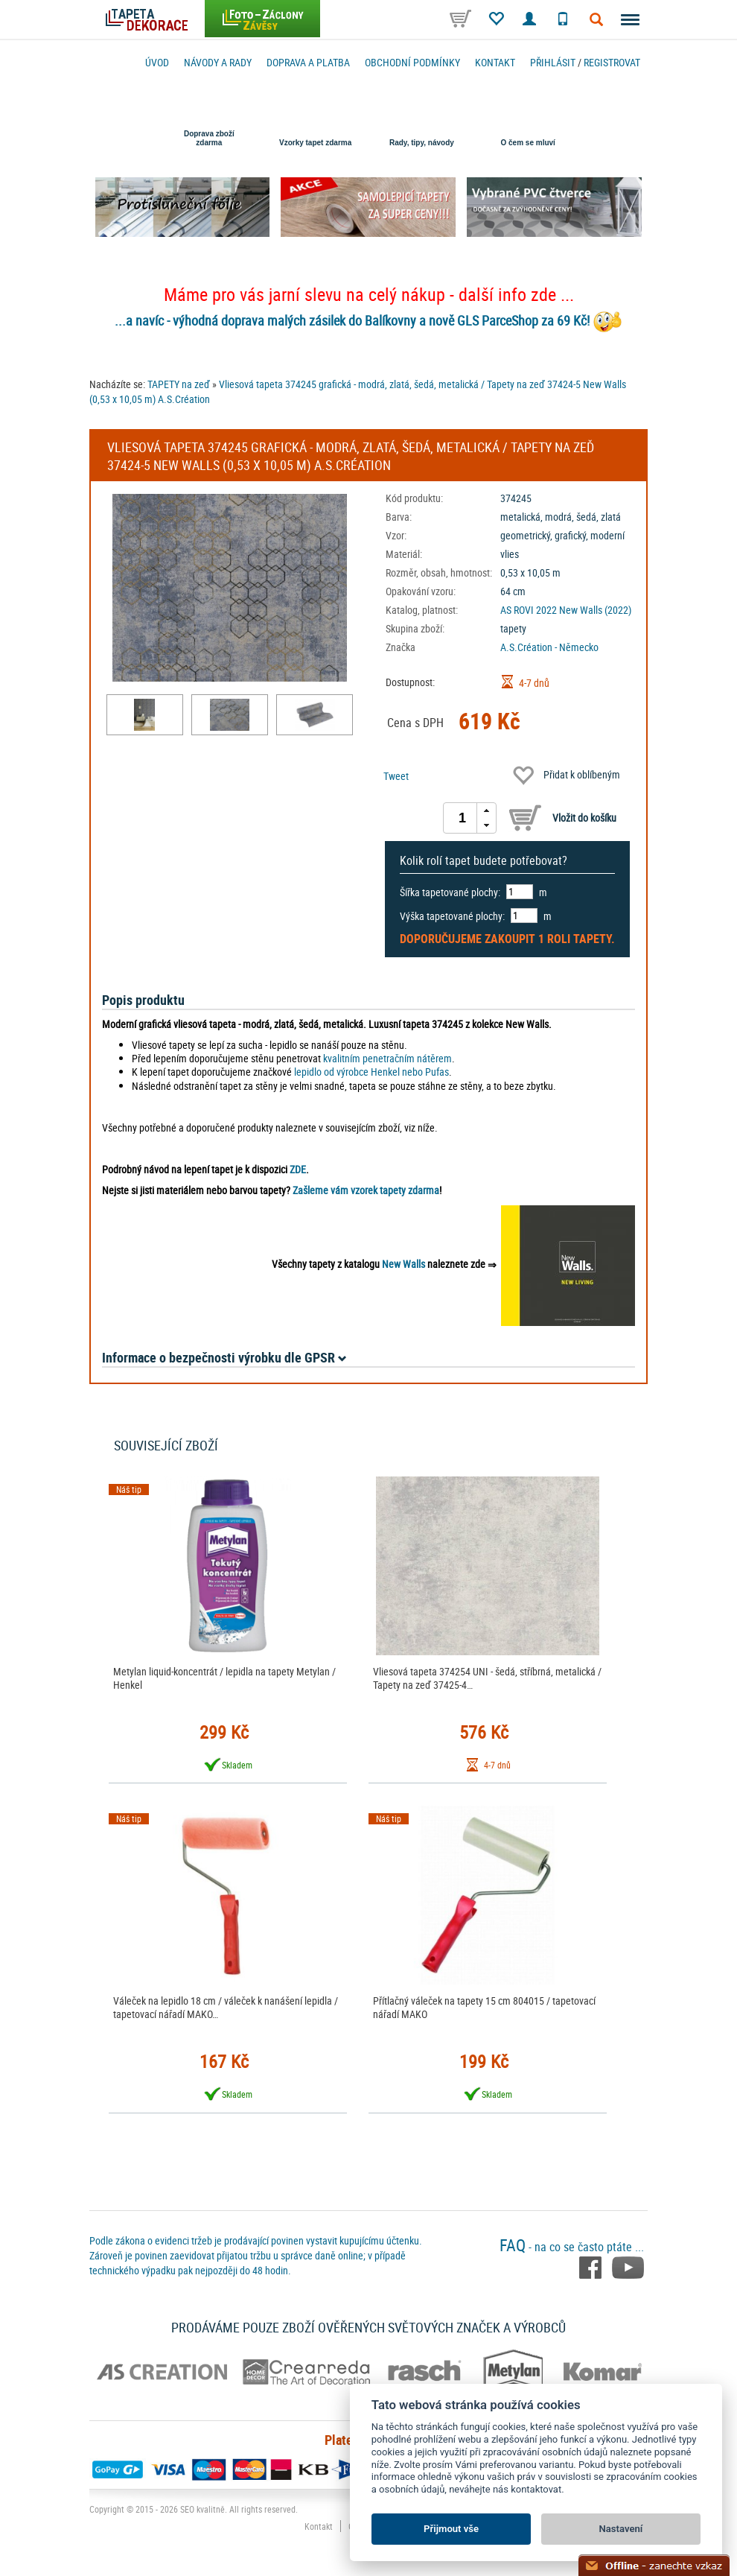 This screenshot has height=2576, width=737. What do you see at coordinates (528, 610) in the screenshot?
I see `AS ROVI 2022` at bounding box center [528, 610].